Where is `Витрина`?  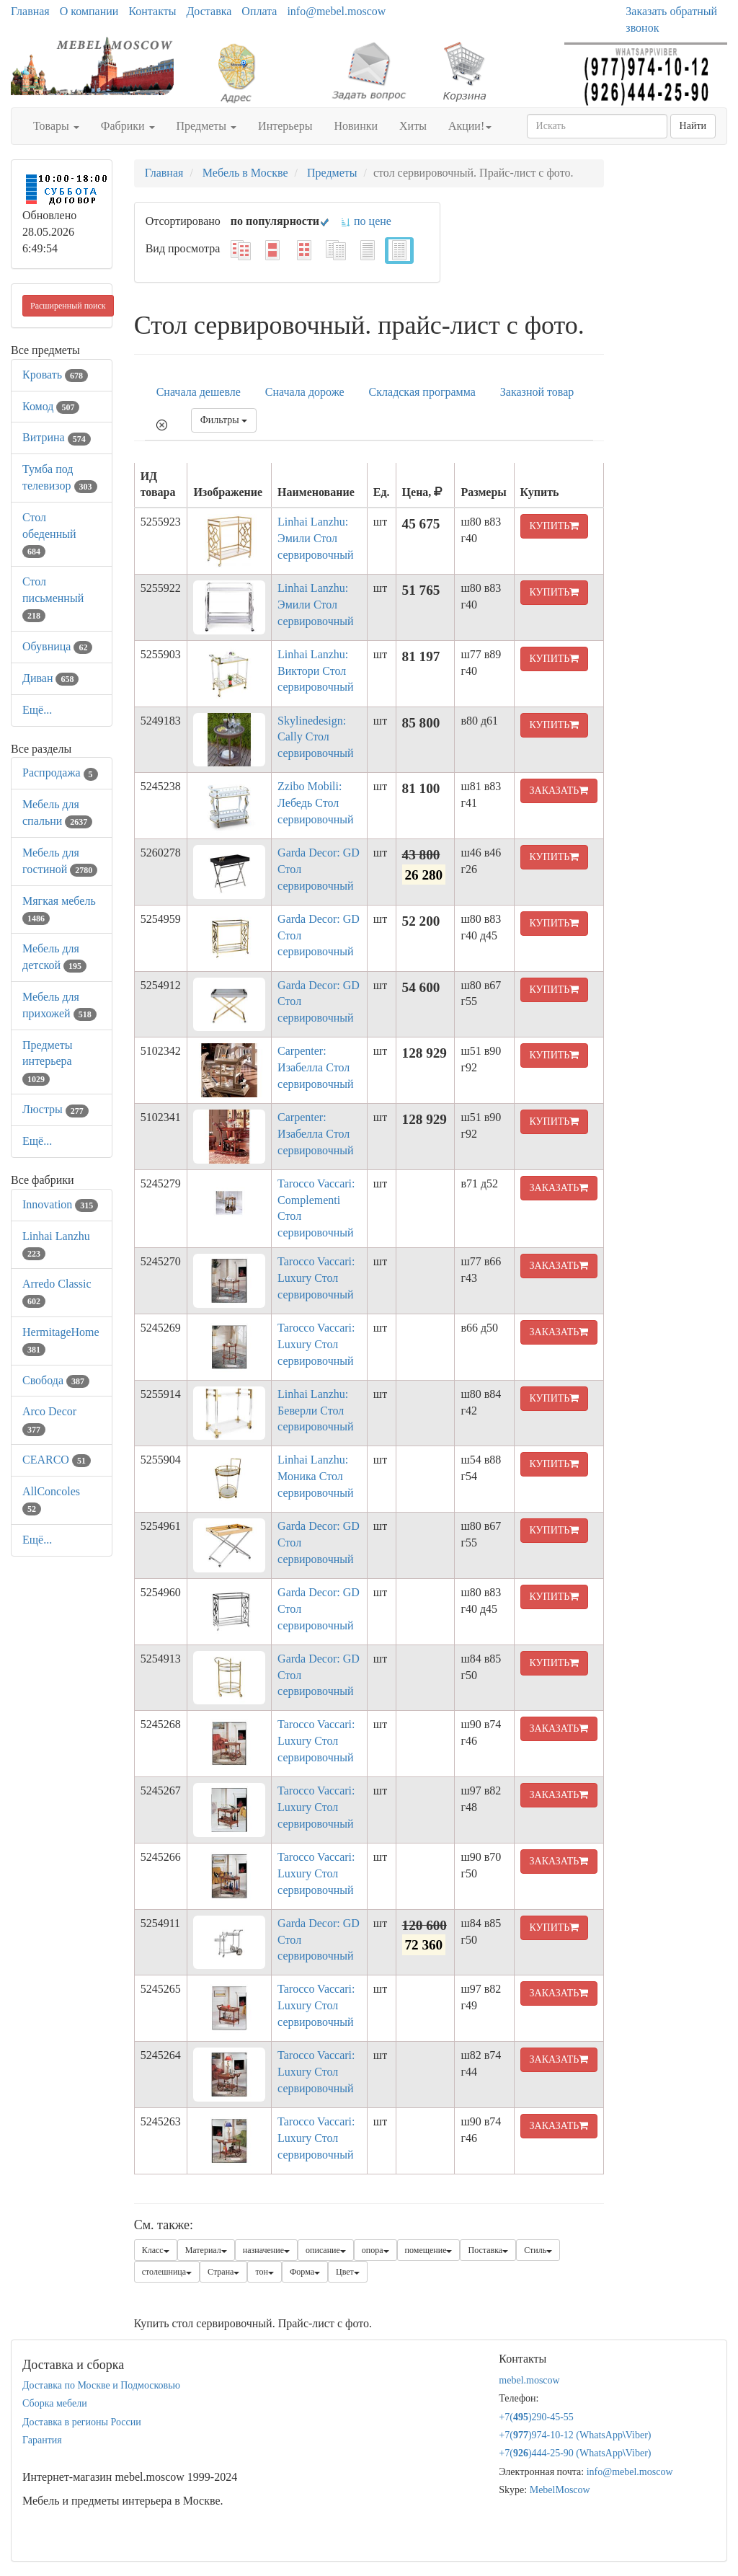 Витрина is located at coordinates (56, 437).